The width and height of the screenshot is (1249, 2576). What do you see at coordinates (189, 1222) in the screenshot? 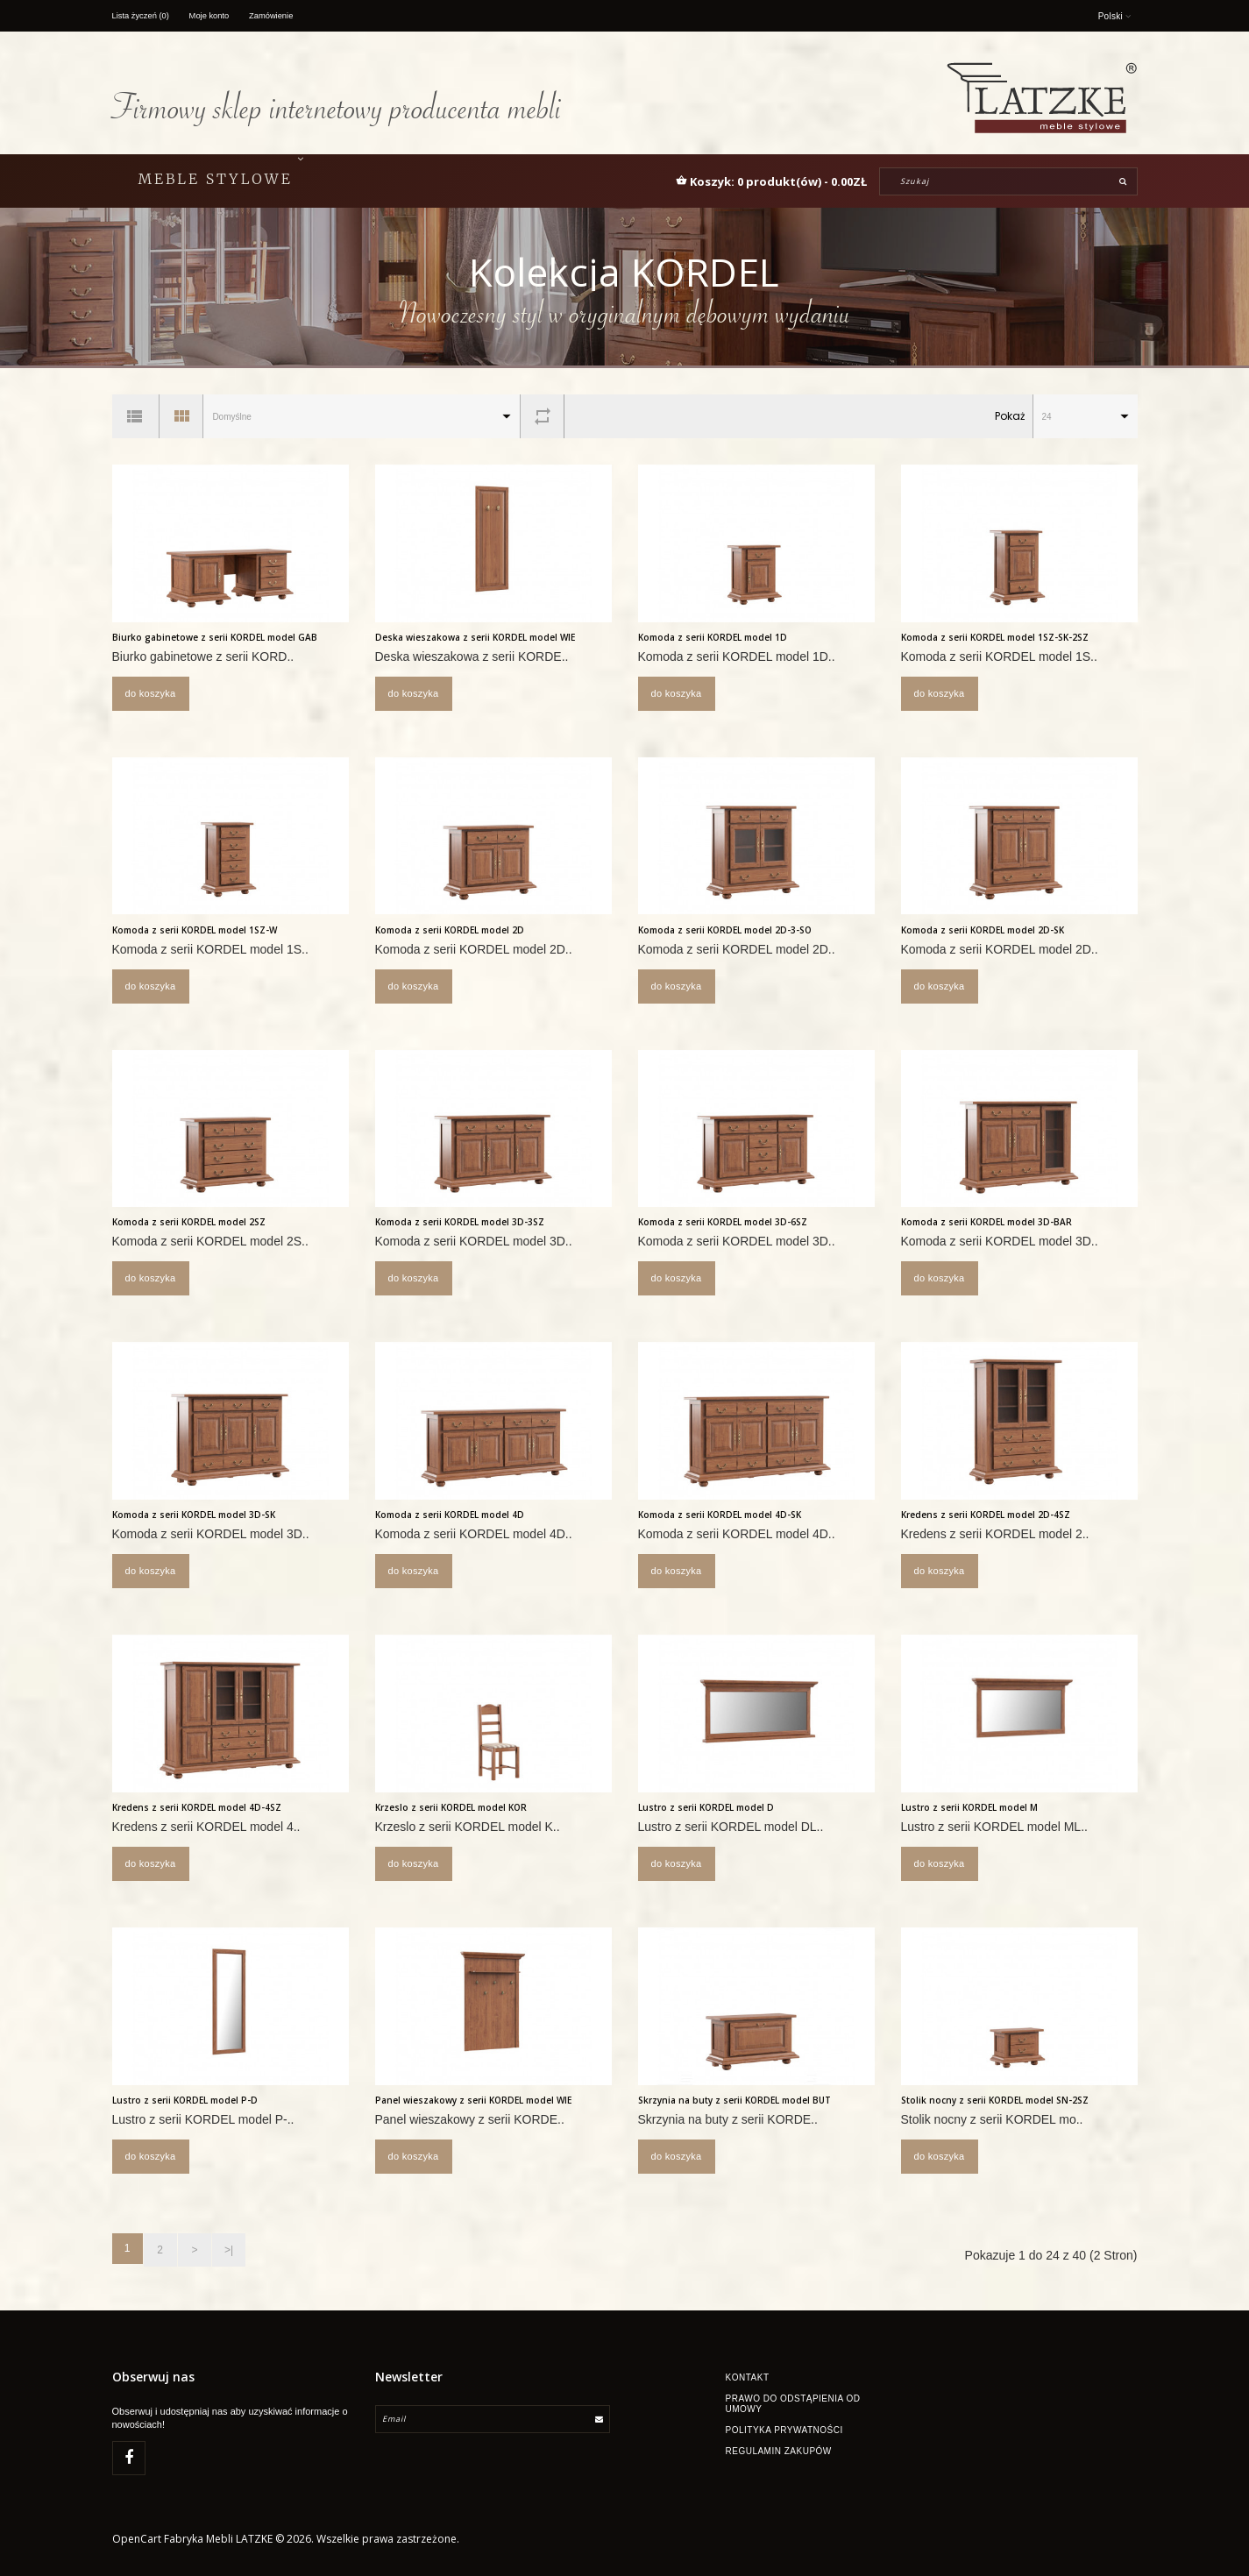
I see `Komoda z serii KORDEL model 2SZ` at bounding box center [189, 1222].